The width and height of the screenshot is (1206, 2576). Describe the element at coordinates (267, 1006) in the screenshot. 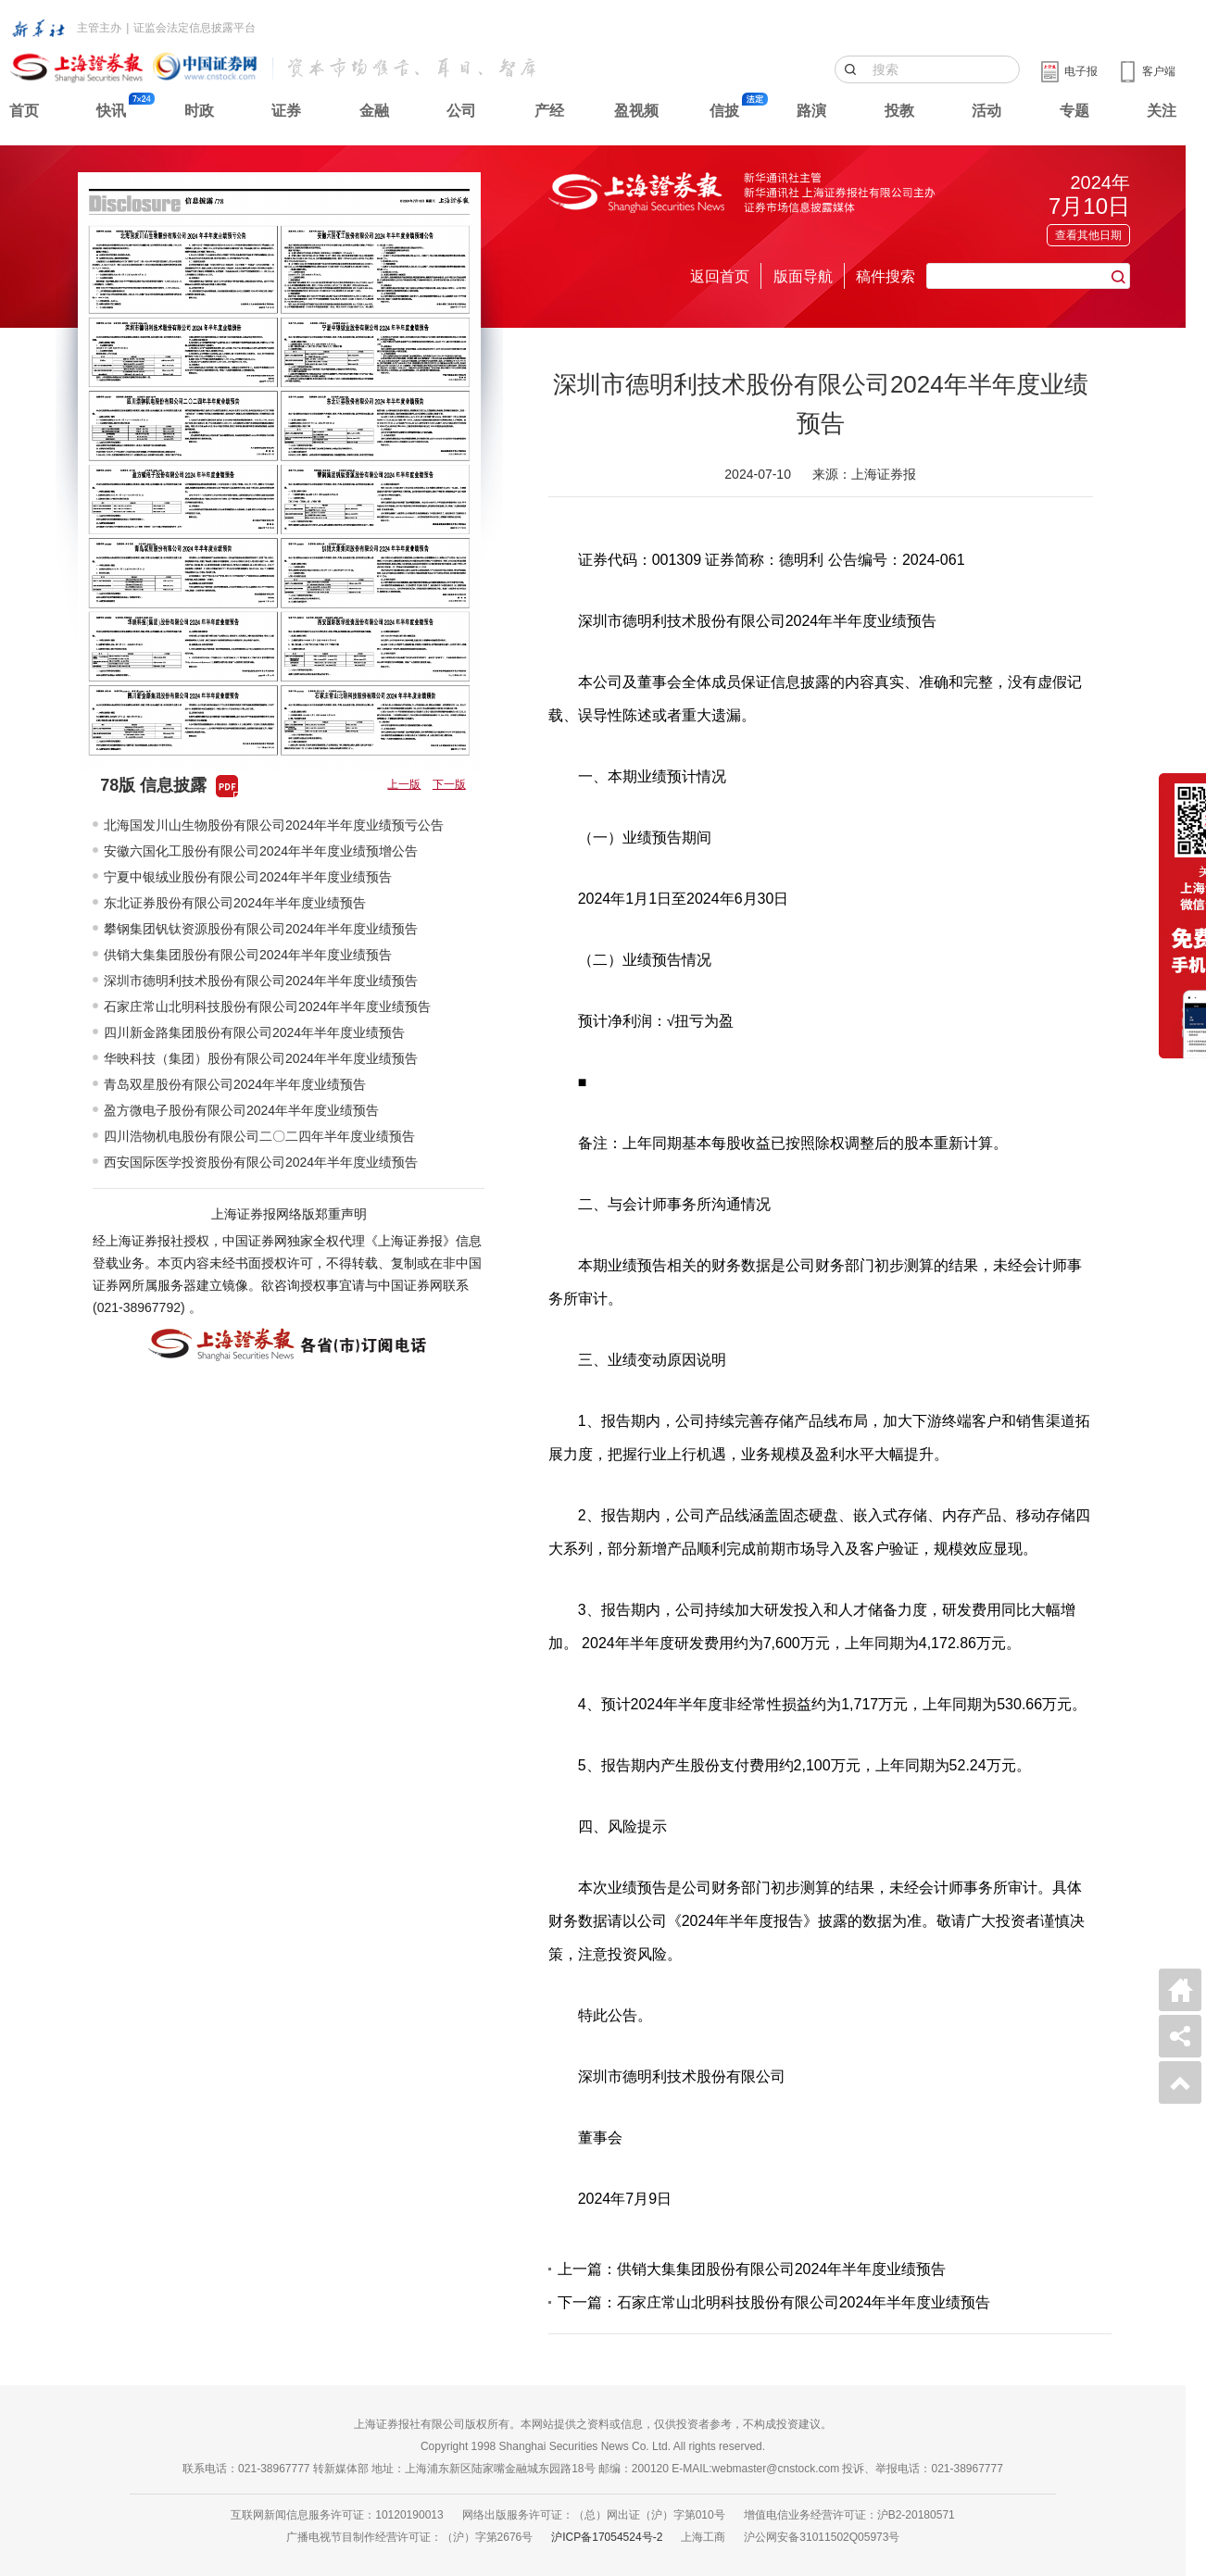

I see `石家庄常山北明科技股份有限公司2024年半年度业绩预告` at that location.